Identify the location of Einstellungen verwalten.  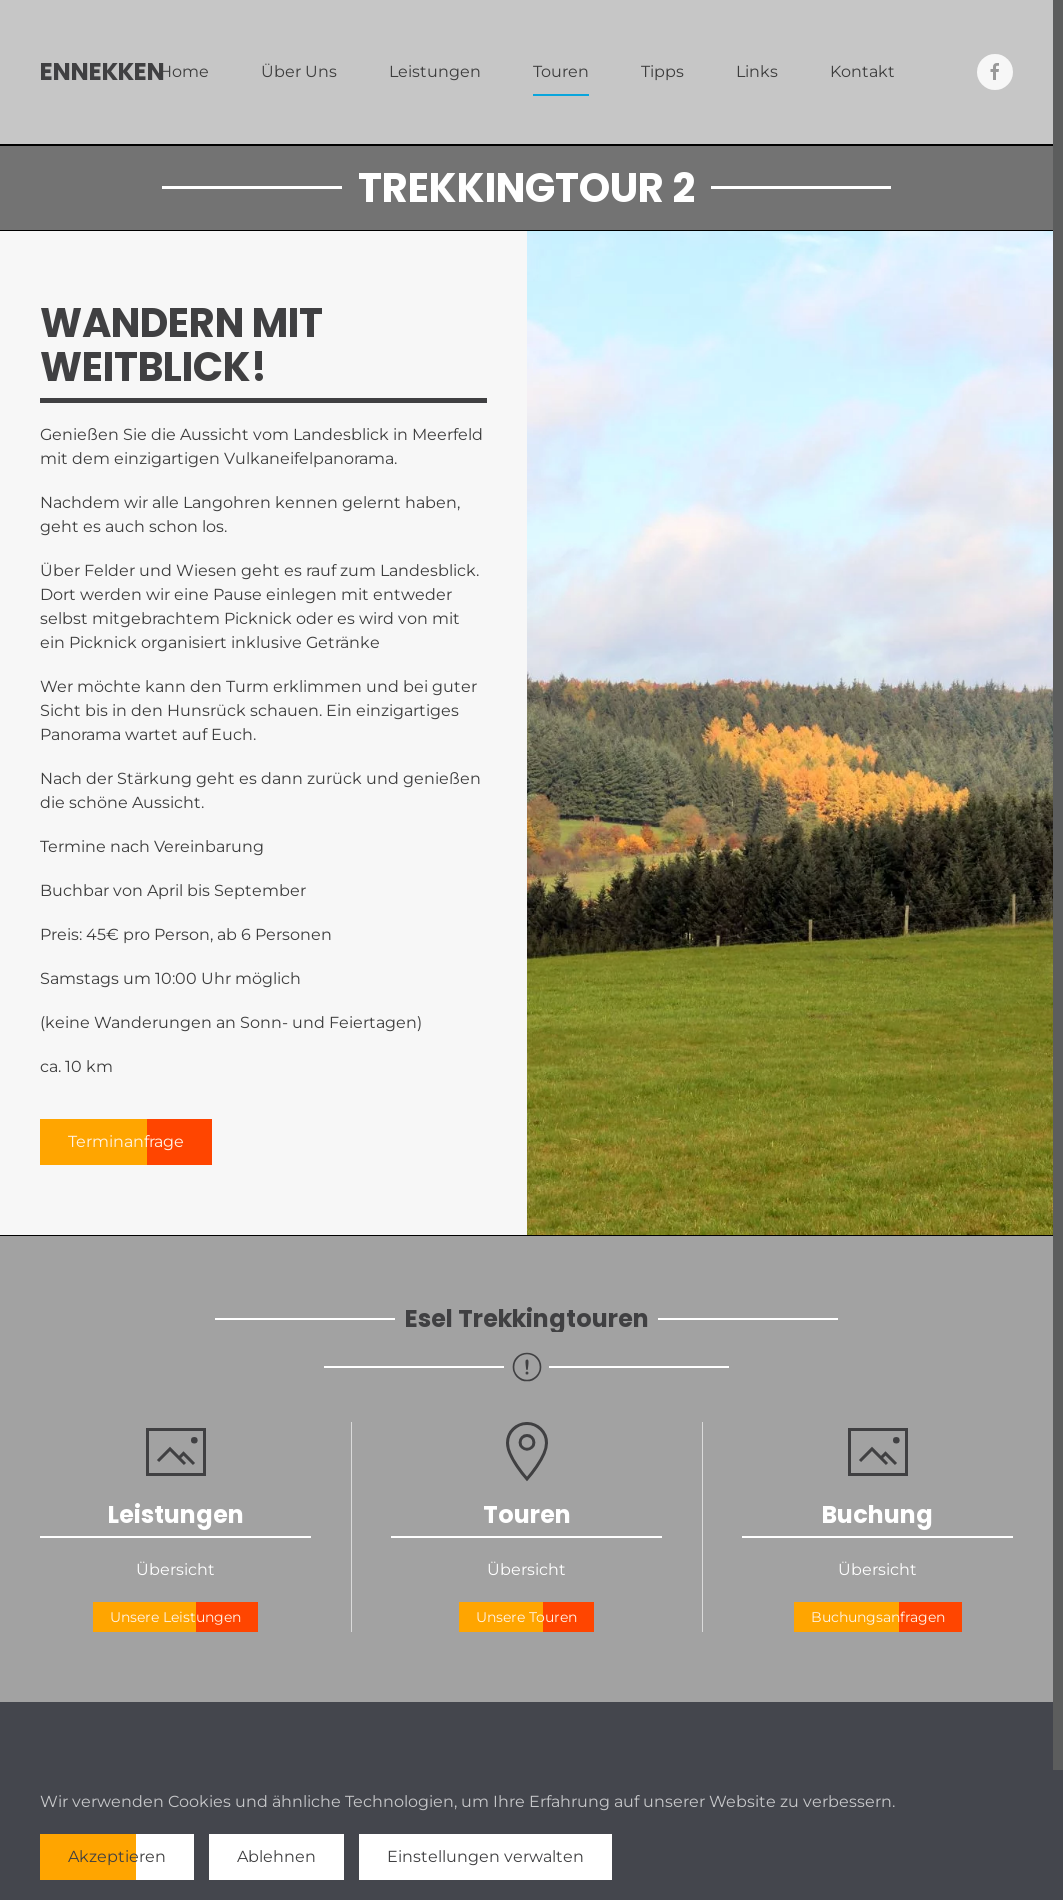
(485, 1856).